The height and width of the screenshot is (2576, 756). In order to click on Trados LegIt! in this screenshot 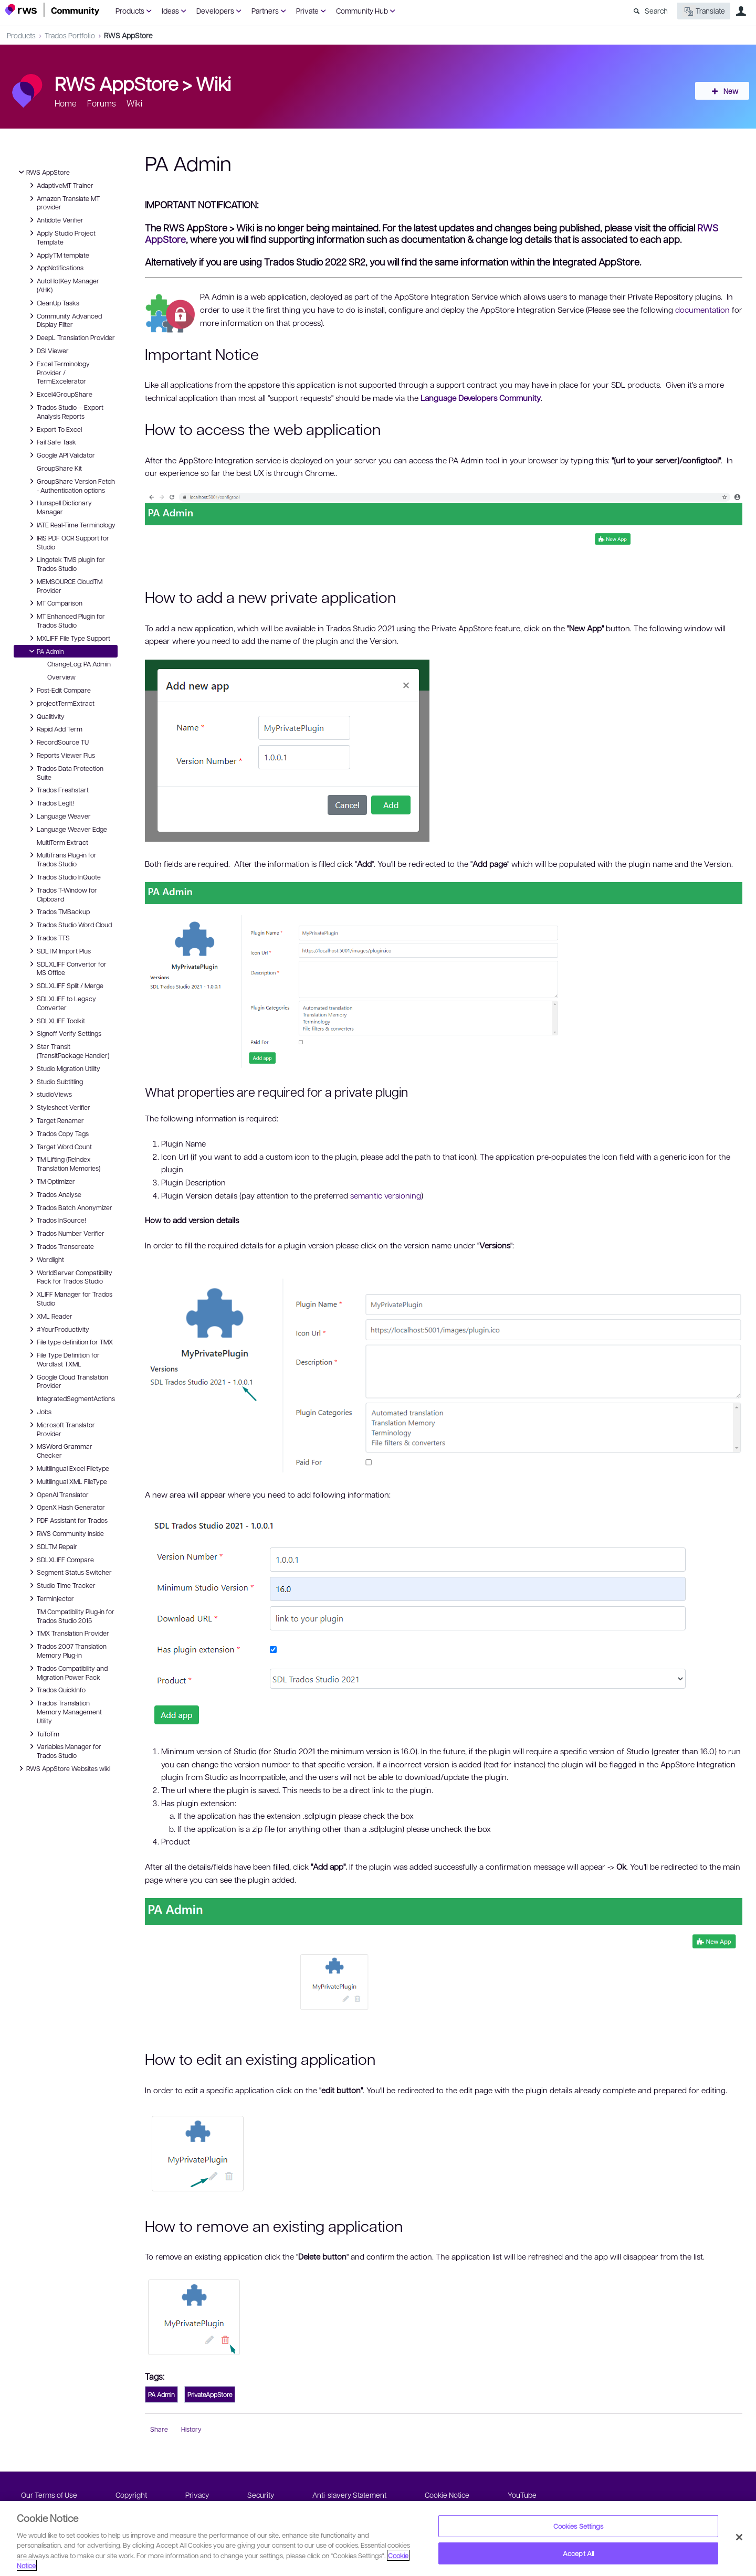, I will do `click(50, 803)`.